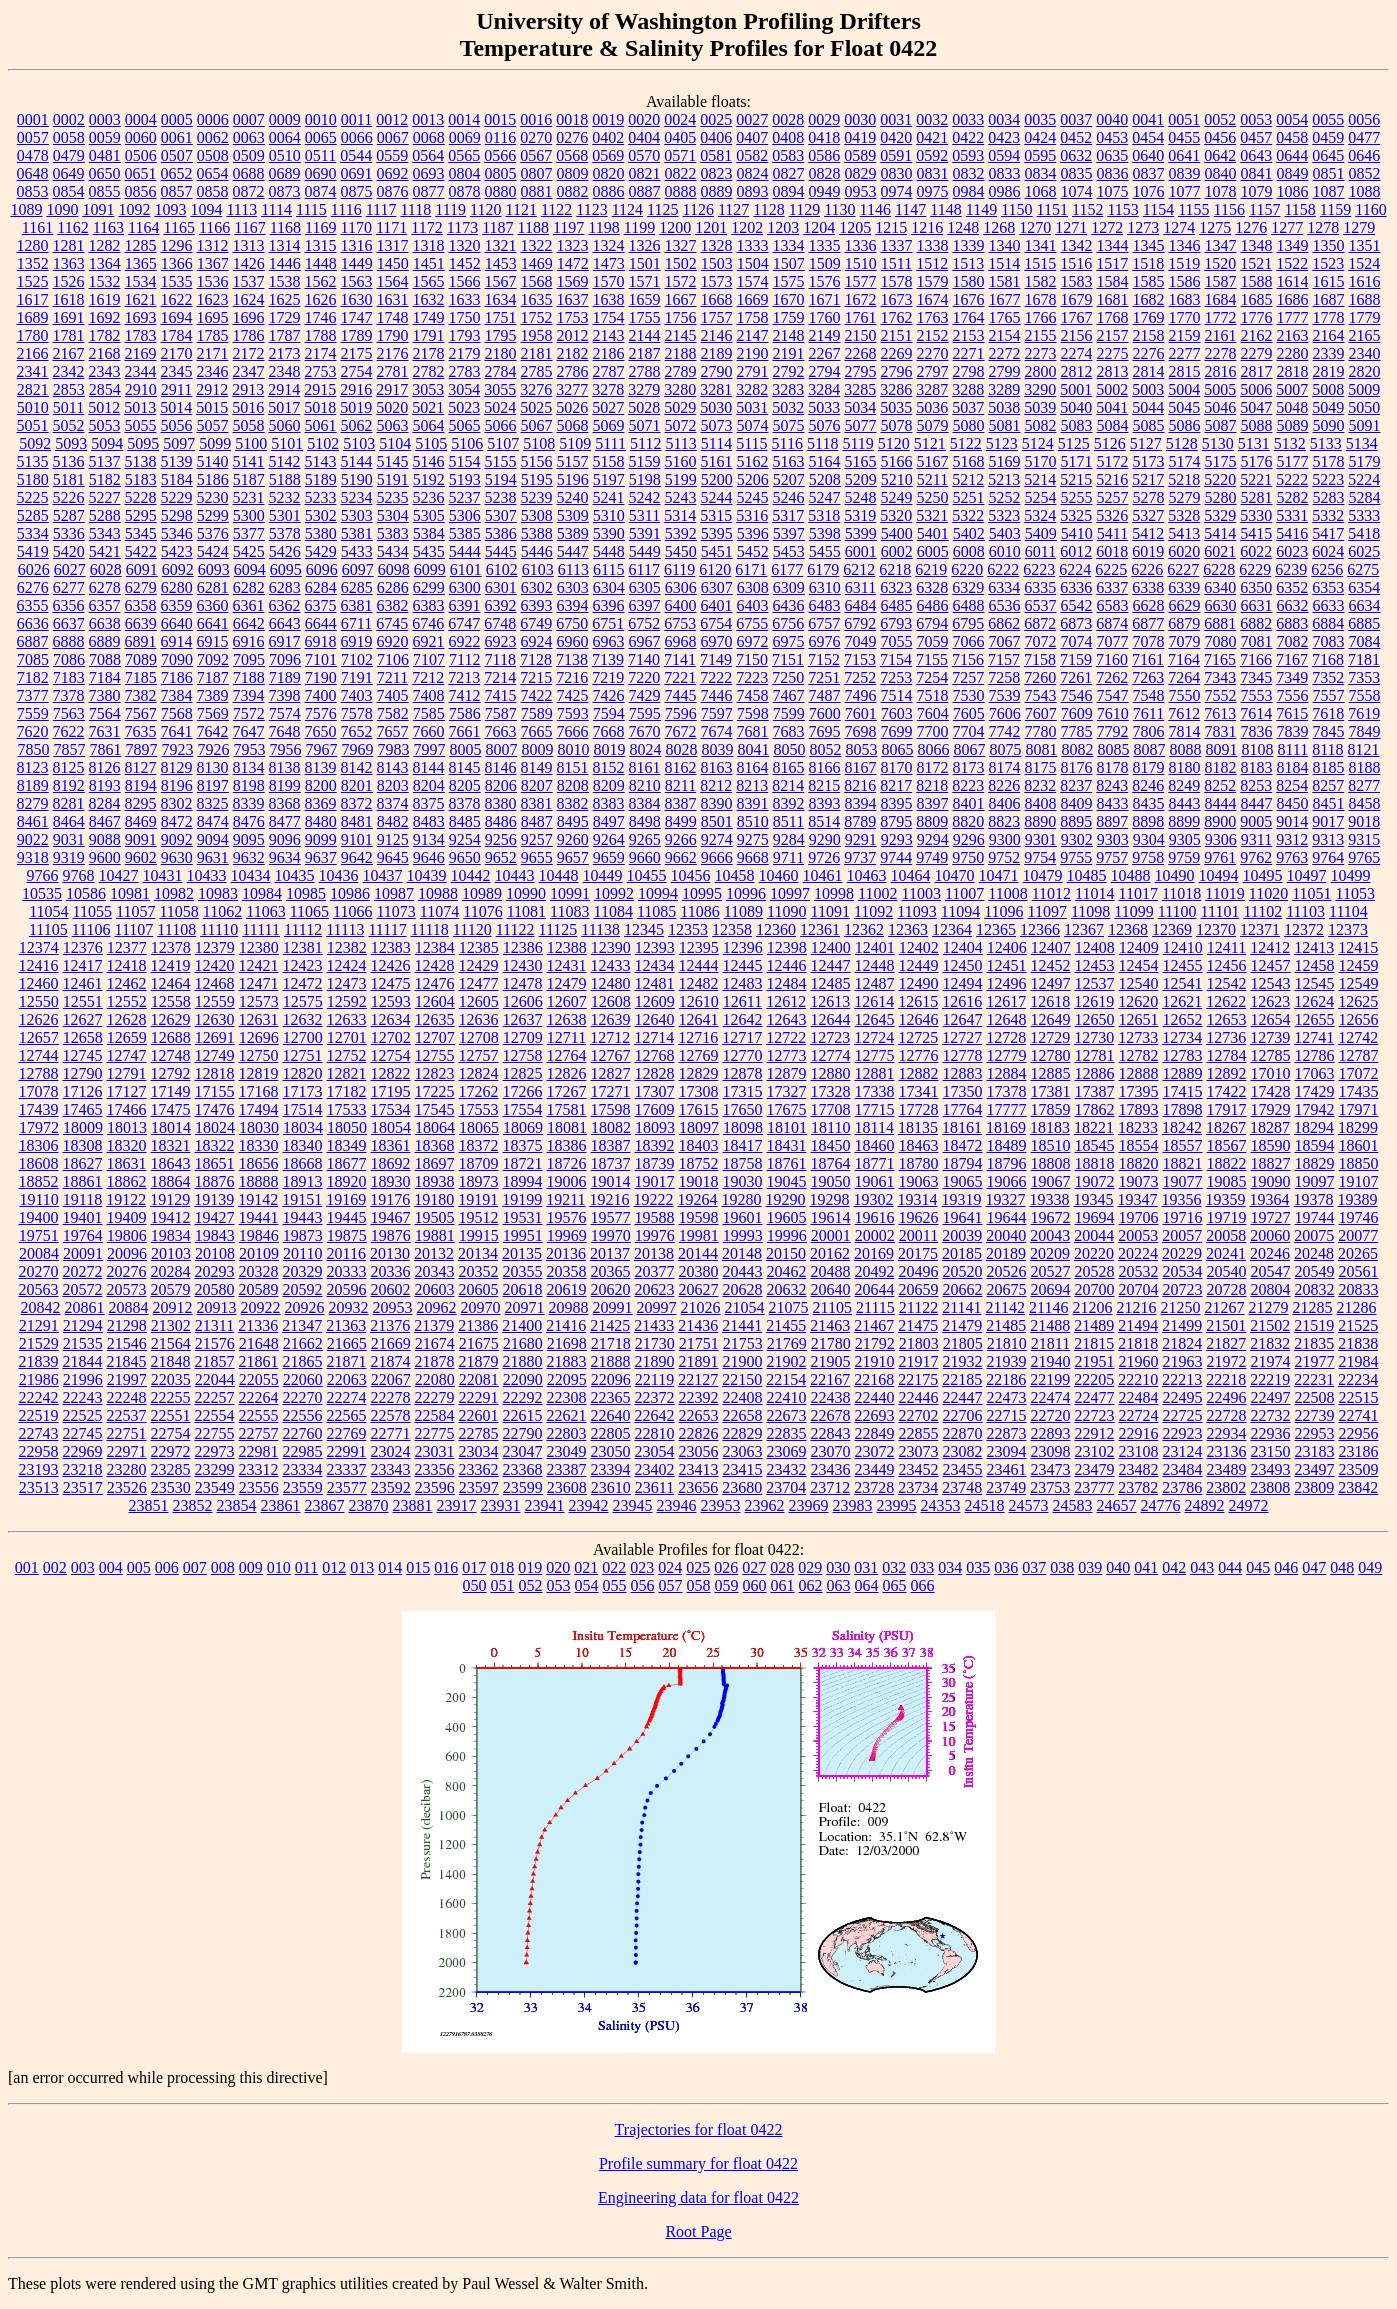 This screenshot has height=2309, width=1397. Describe the element at coordinates (609, 425) in the screenshot. I see `5069` at that location.